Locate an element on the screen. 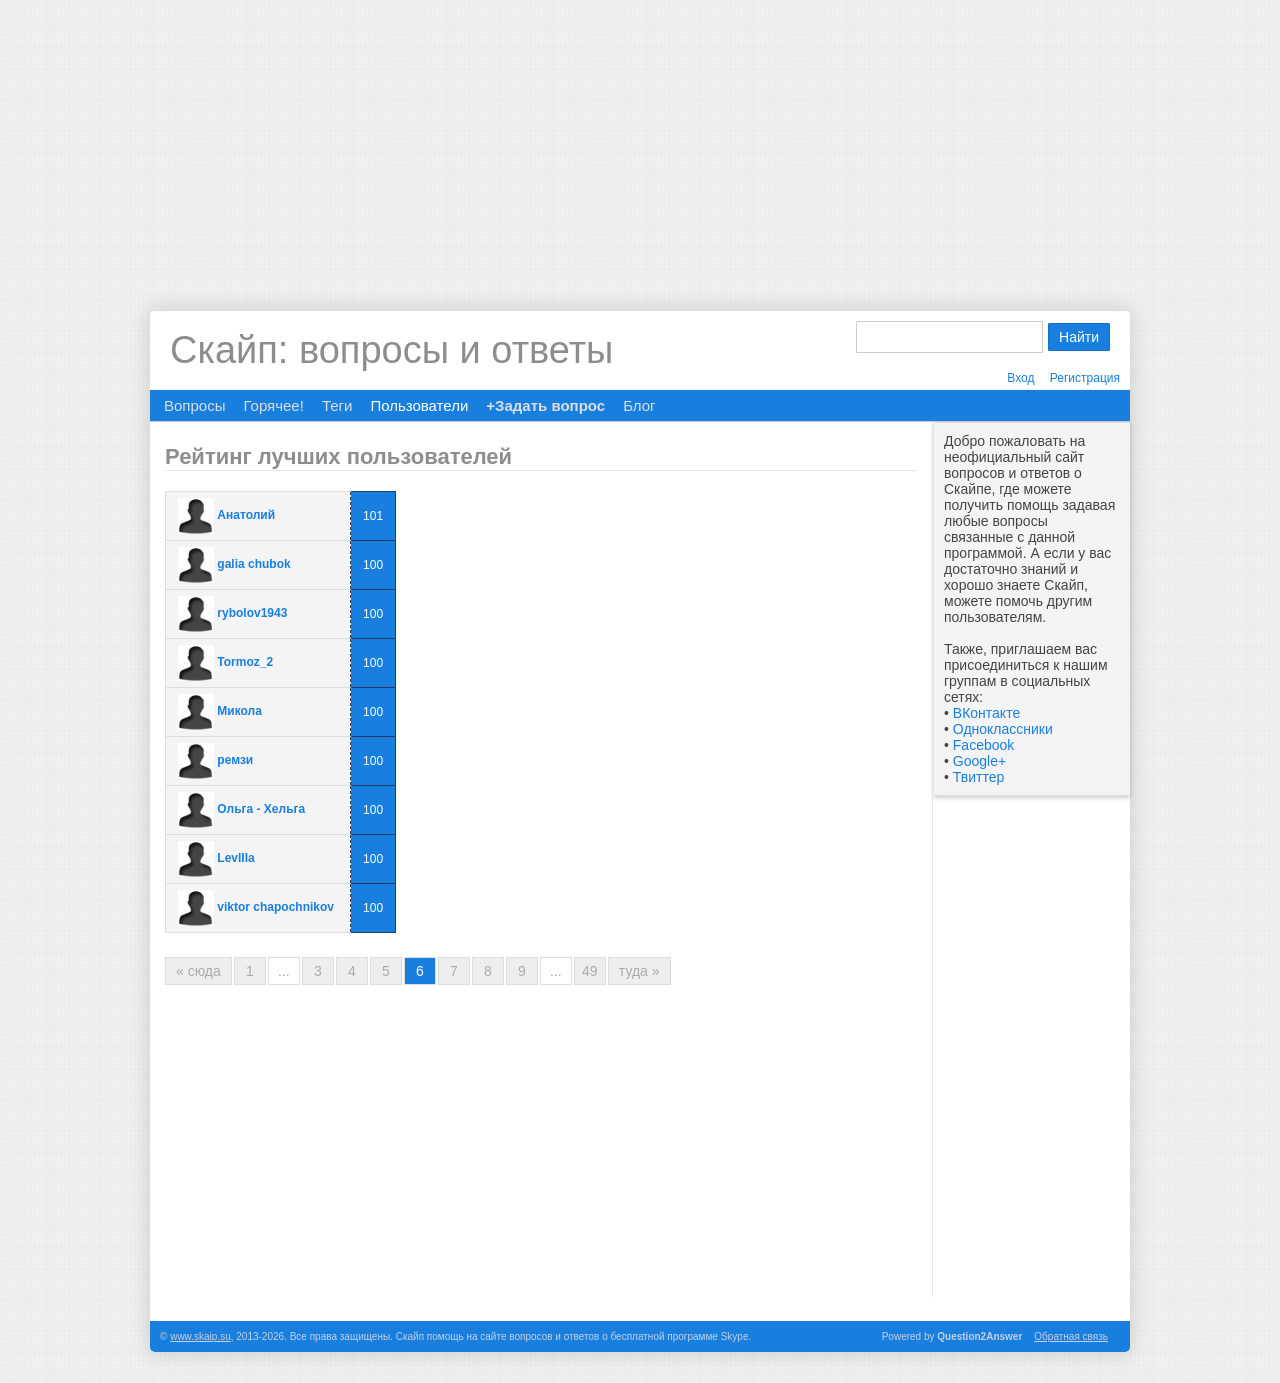 The image size is (1280, 1383). Вопросы is located at coordinates (194, 405).